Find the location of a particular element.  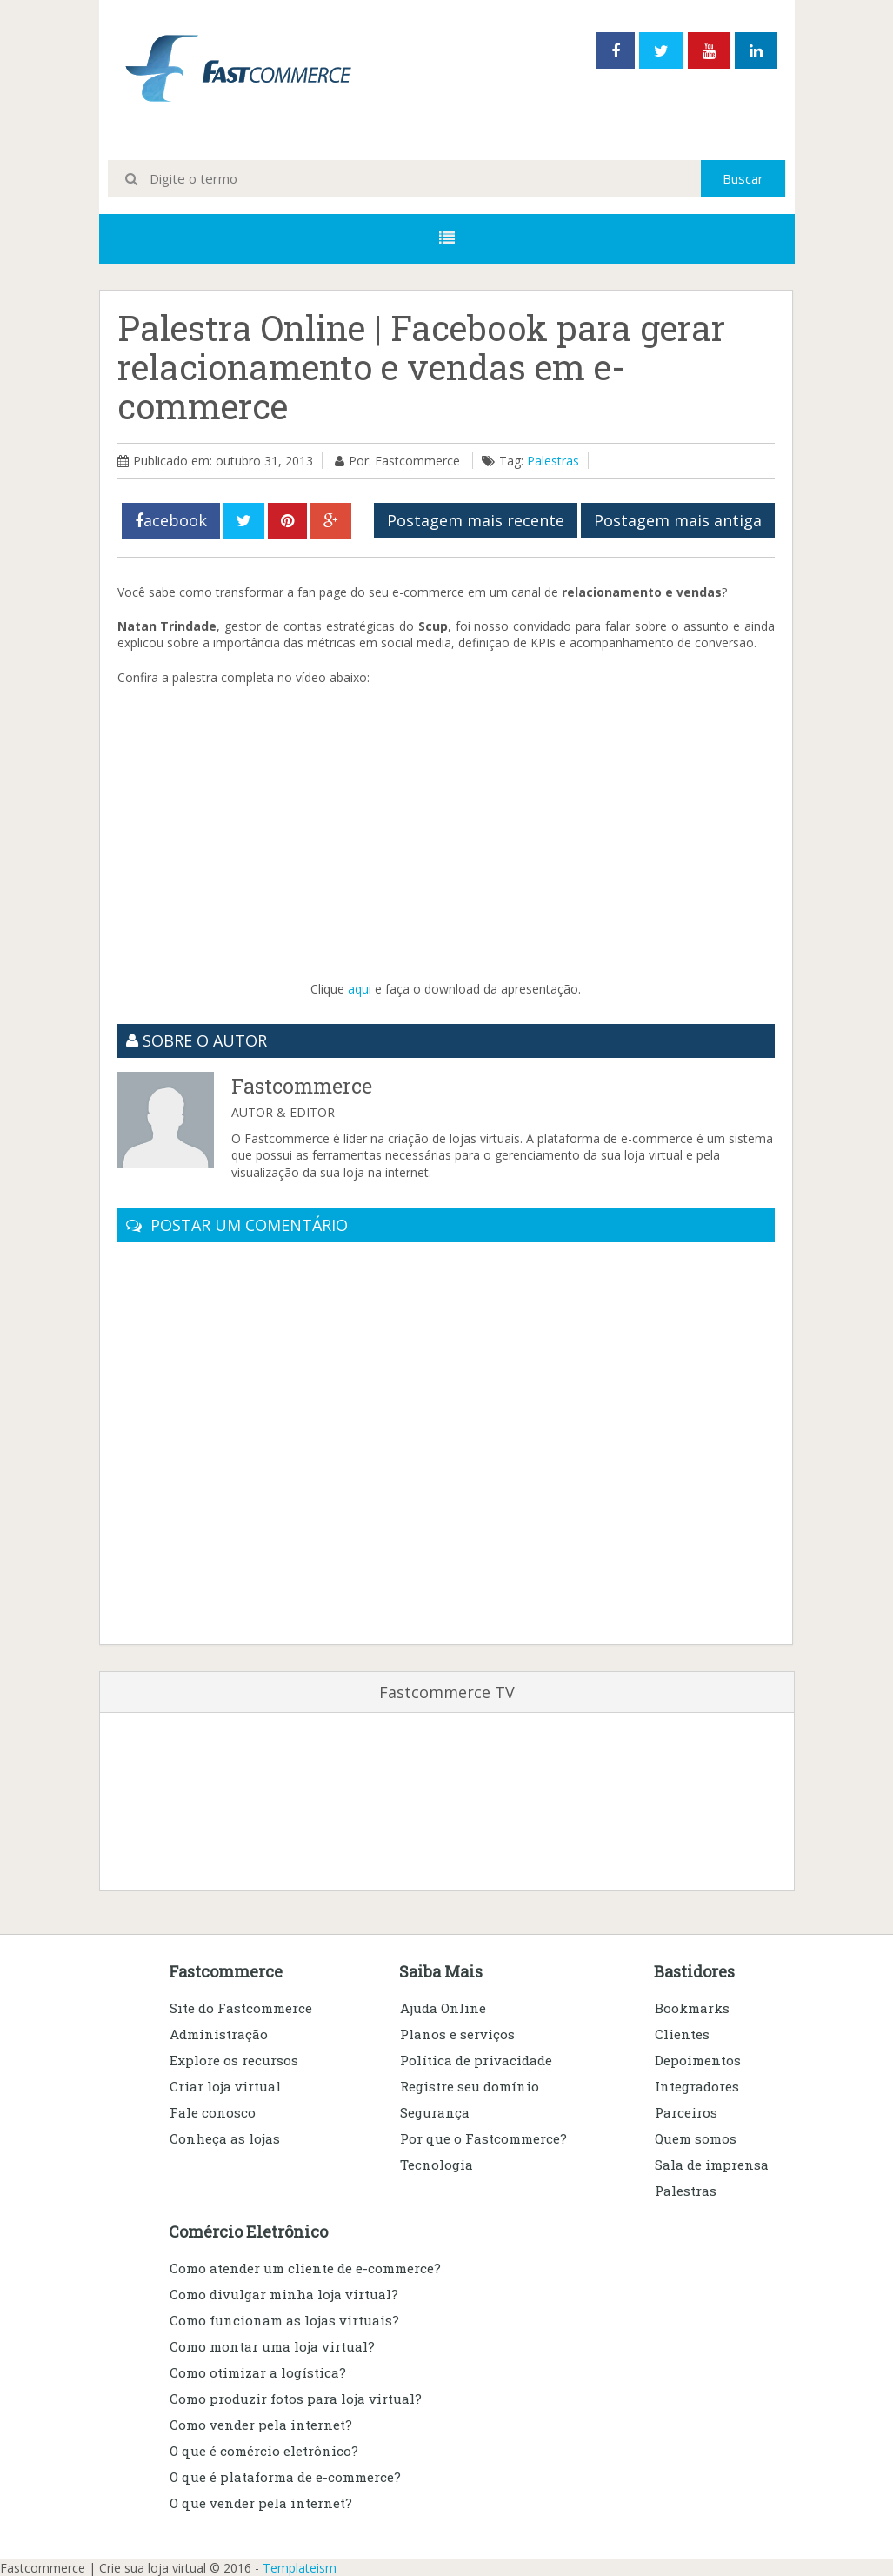

Tecnologia is located at coordinates (436, 2164).